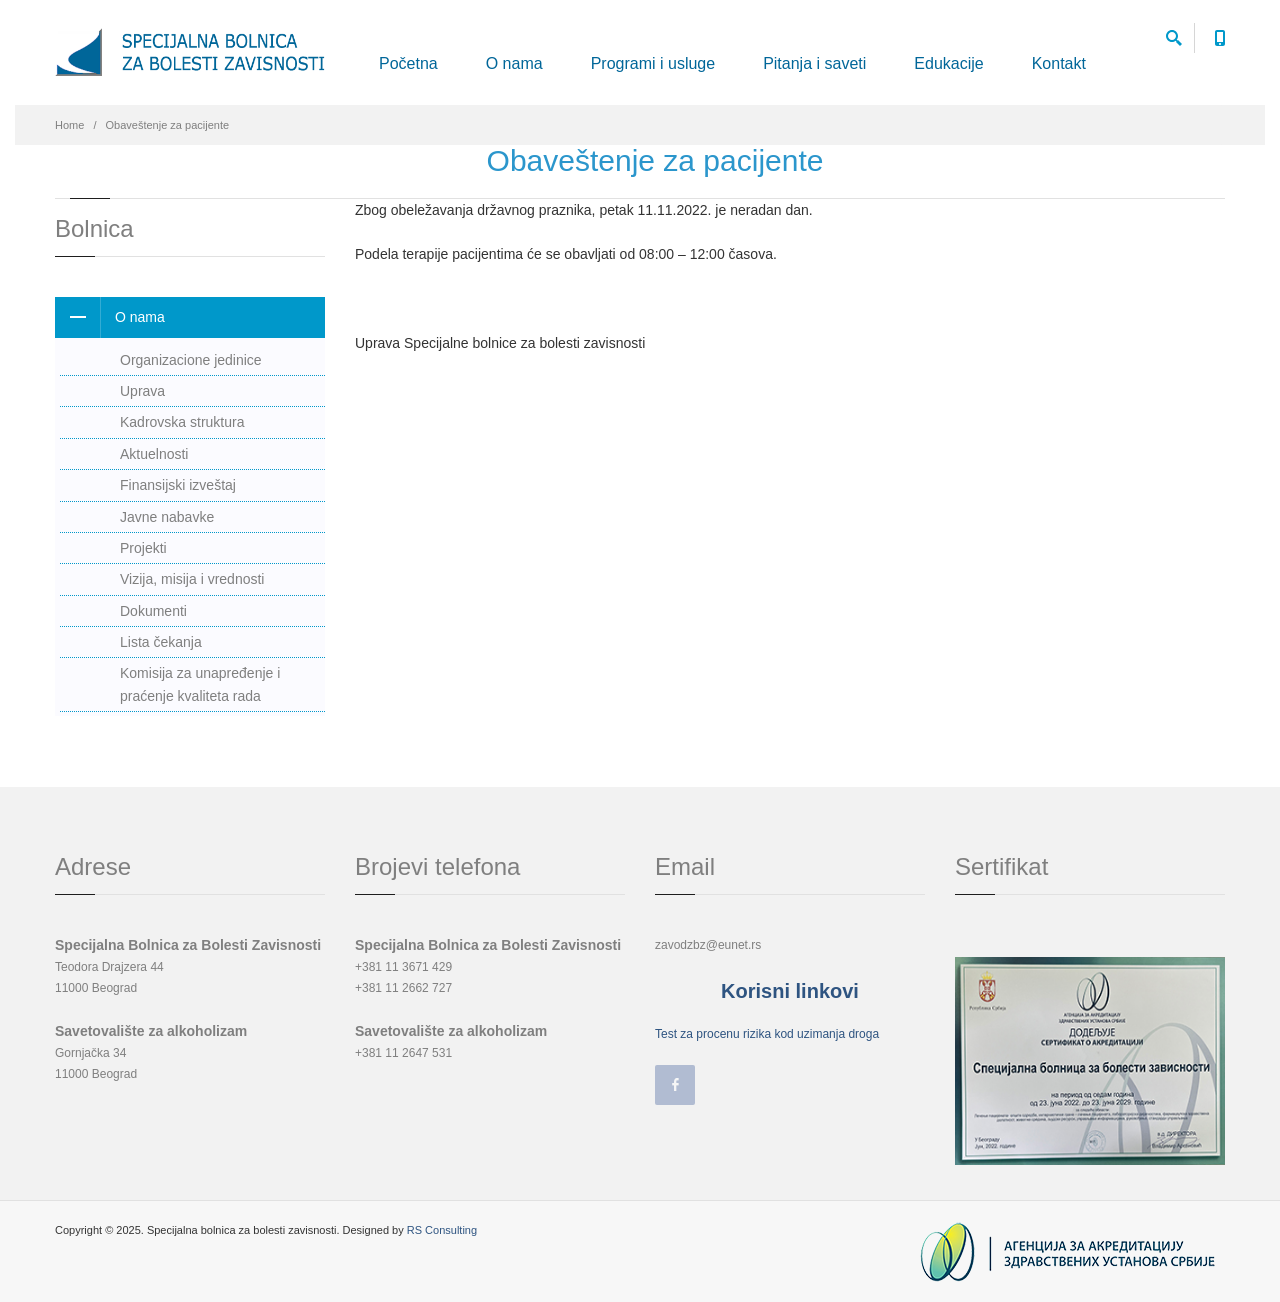 The height and width of the screenshot is (1302, 1280). I want to click on Pitanja i saveti, so click(814, 63).